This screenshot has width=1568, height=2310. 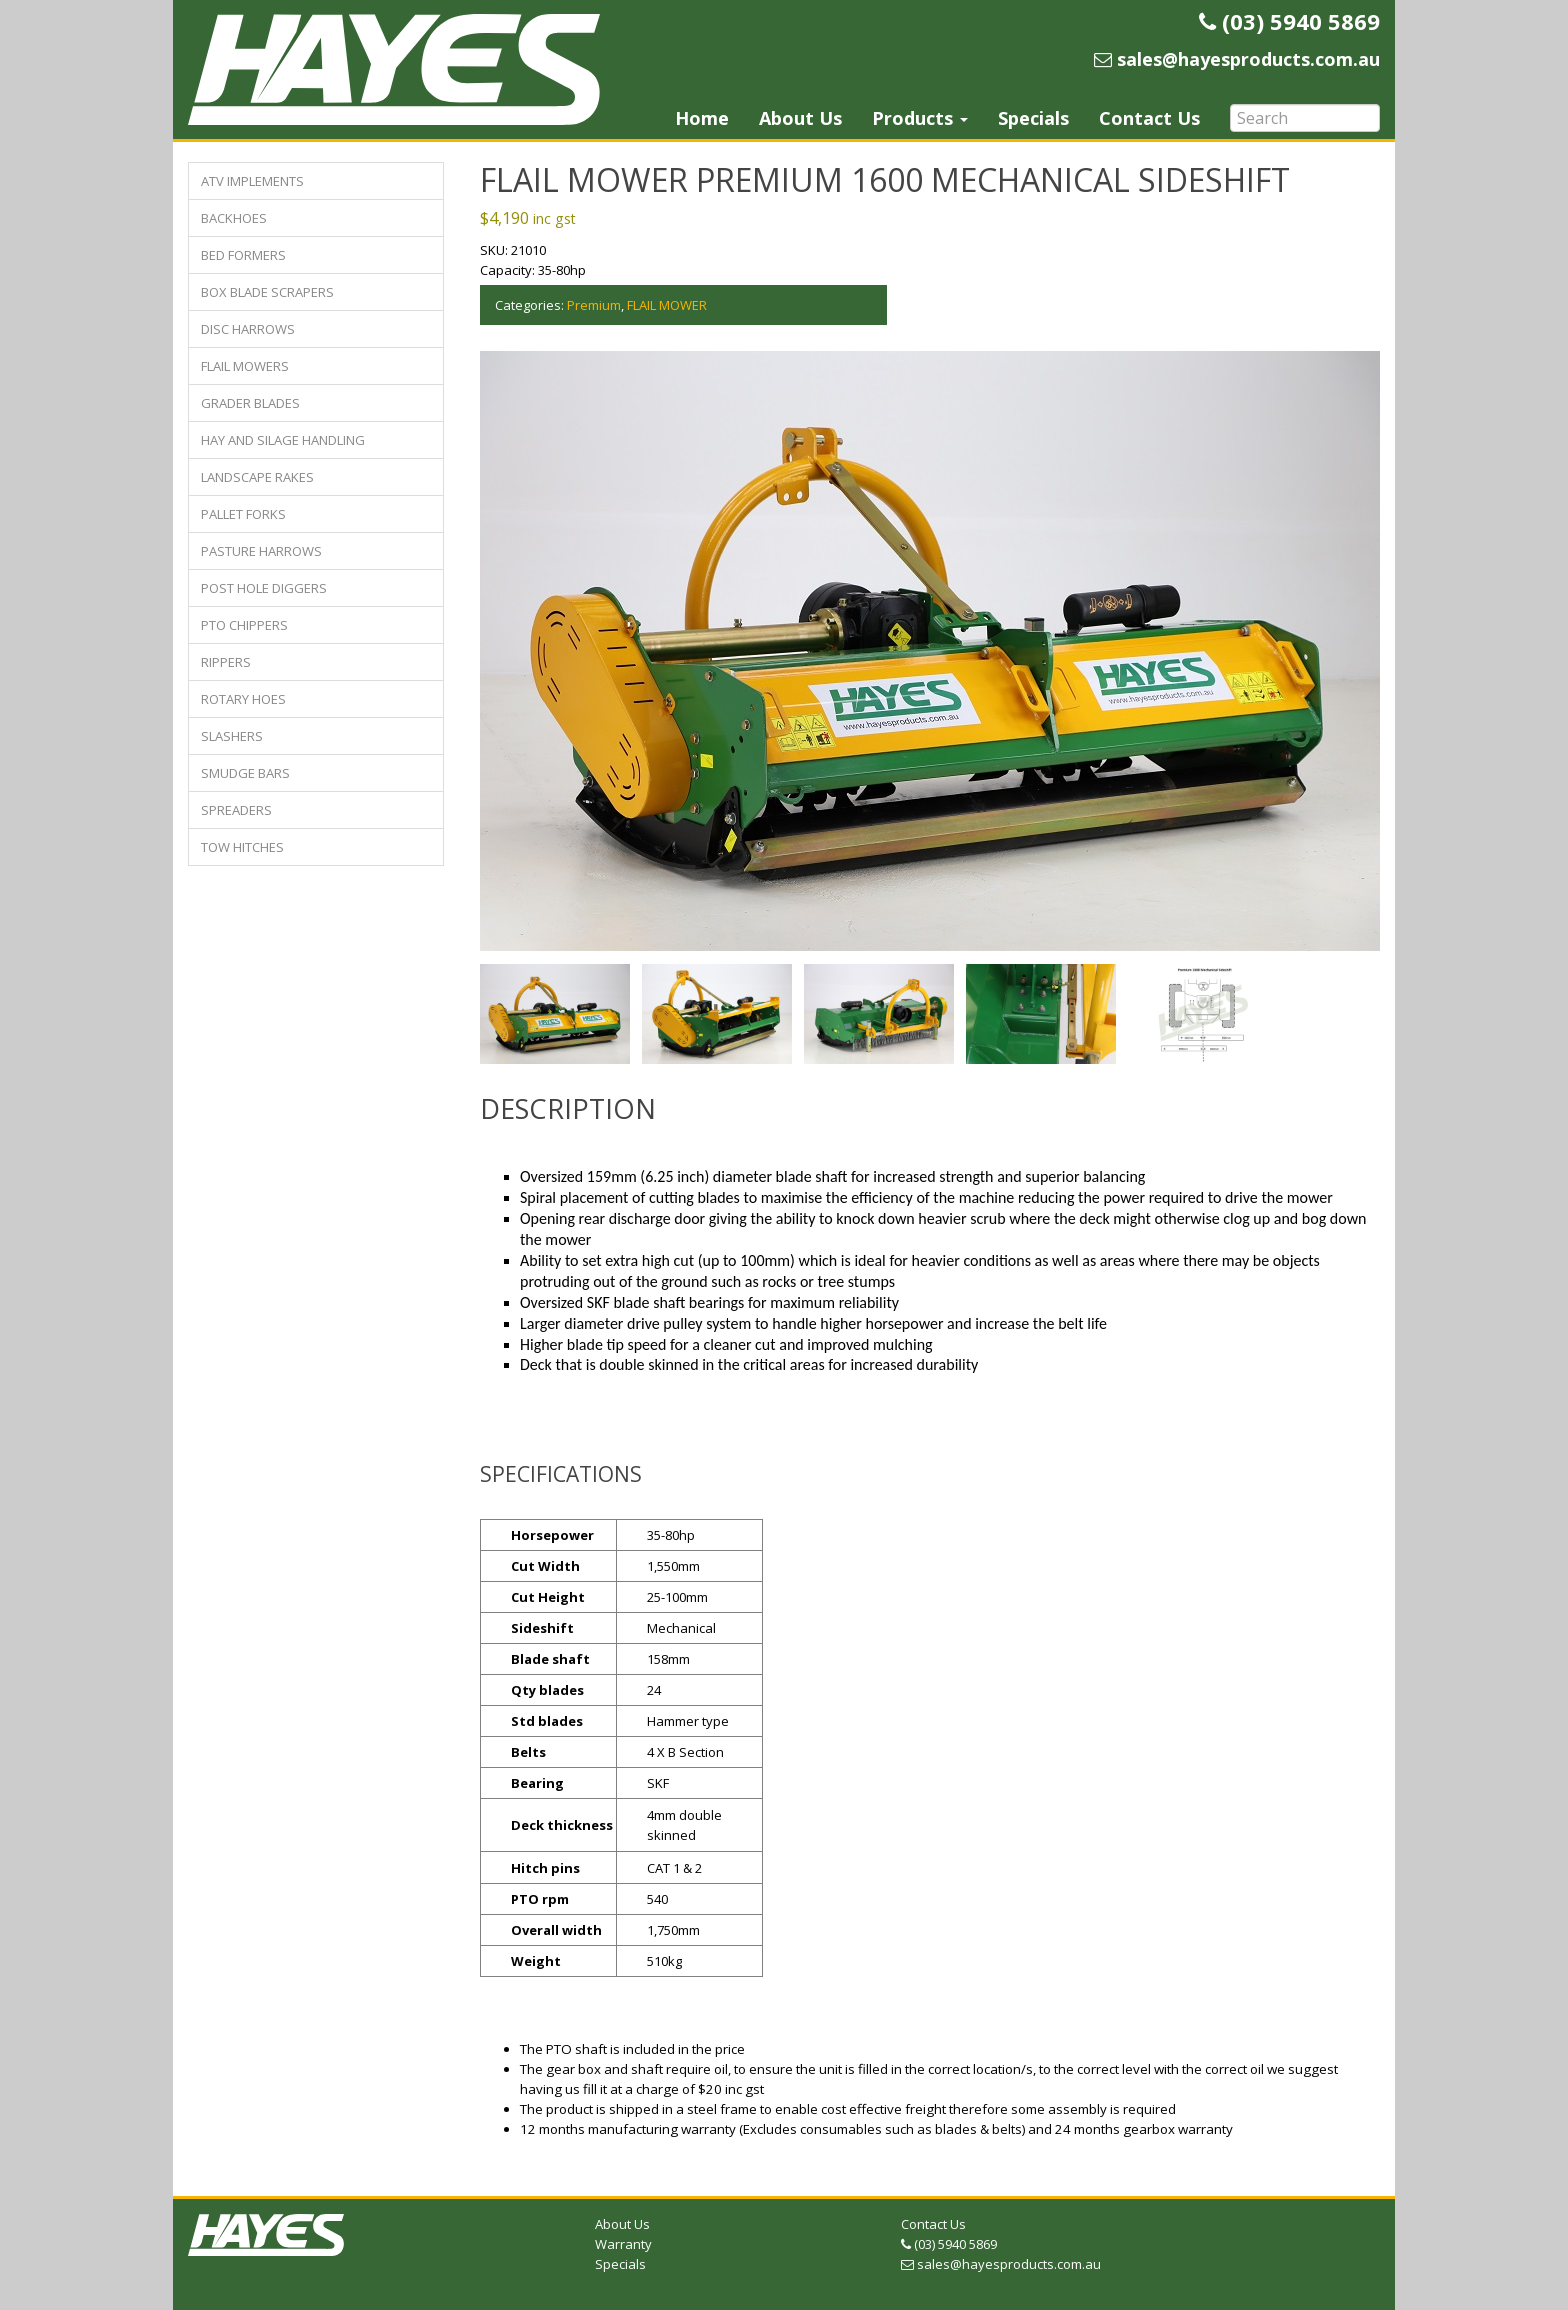 I want to click on RIPPERS, so click(x=226, y=662).